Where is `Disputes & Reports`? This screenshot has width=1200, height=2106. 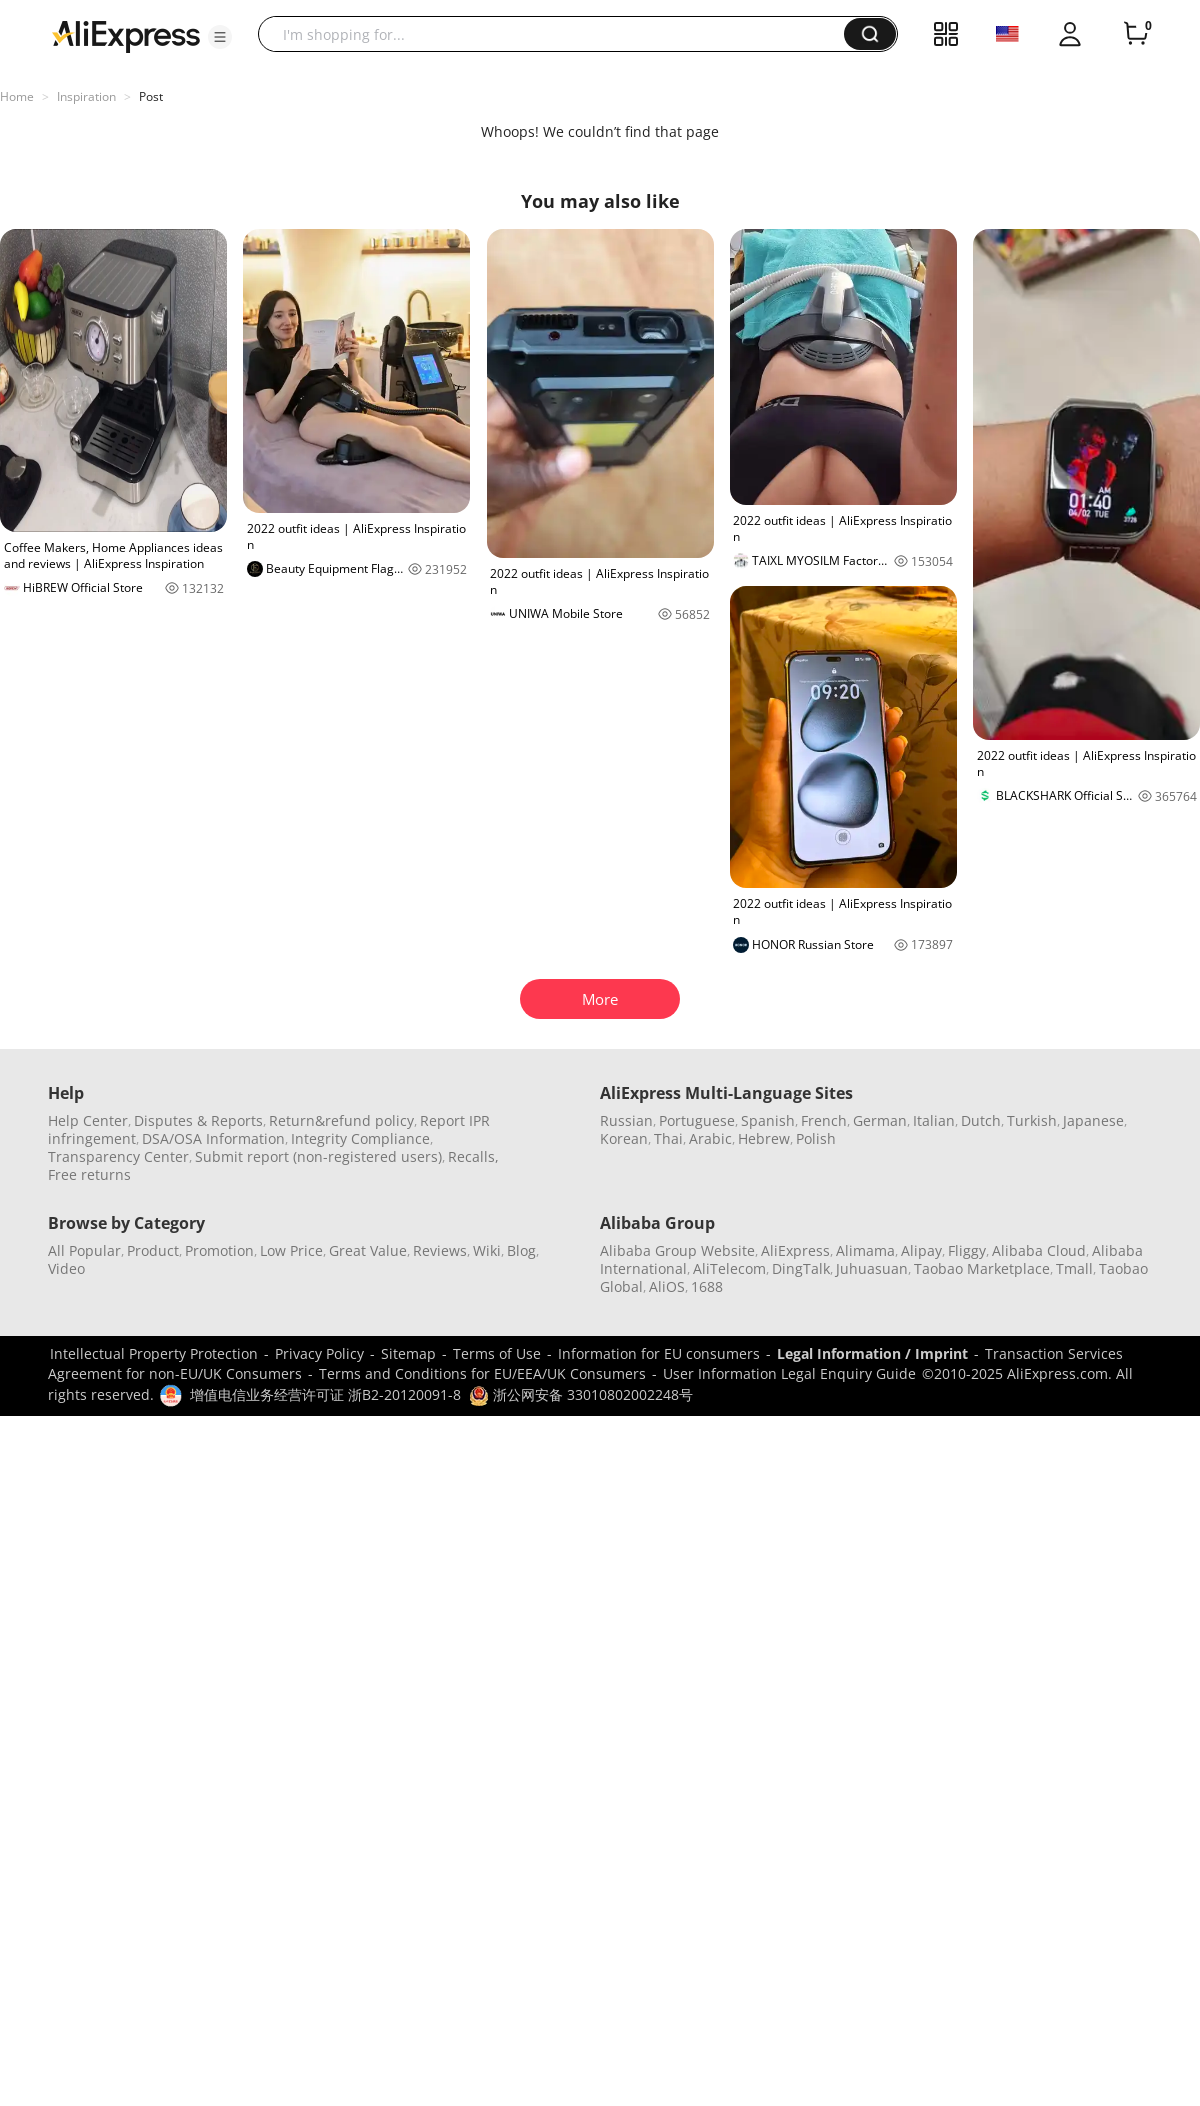
Disputes & Reports is located at coordinates (198, 1120).